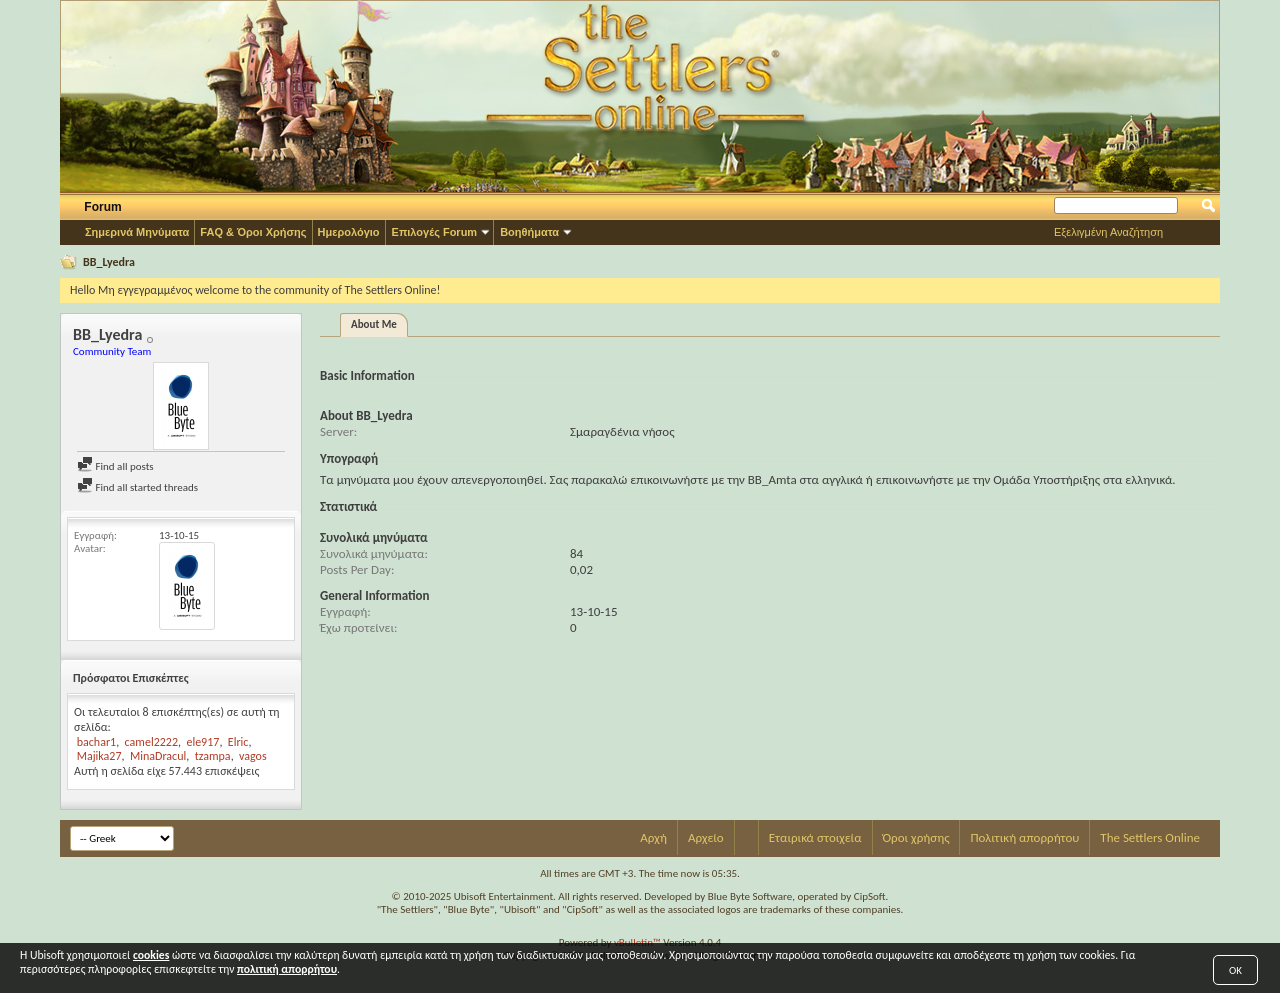  Describe the element at coordinates (96, 742) in the screenshot. I see `bachar1` at that location.